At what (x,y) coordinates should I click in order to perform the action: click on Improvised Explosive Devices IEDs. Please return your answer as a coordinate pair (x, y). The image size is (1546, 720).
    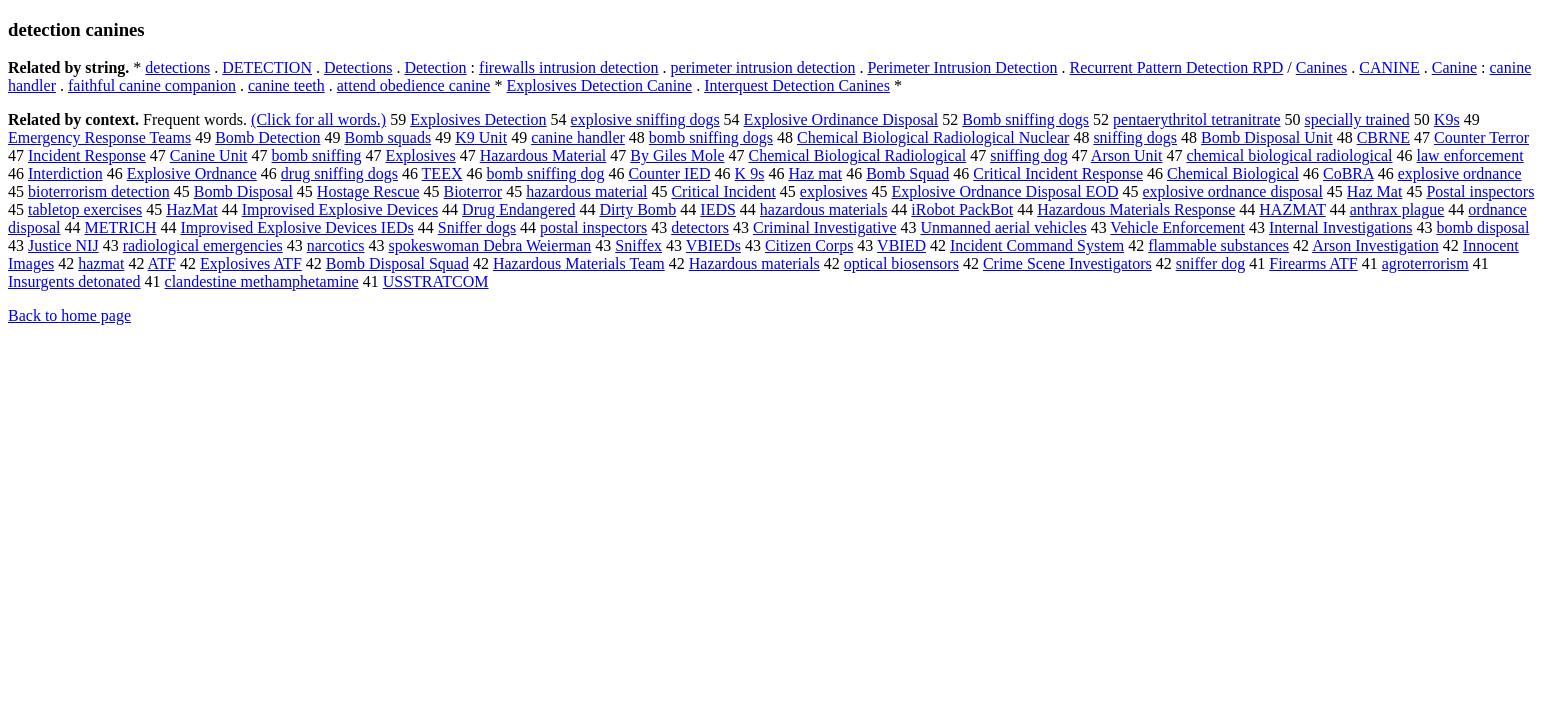
    Looking at the image, I should click on (296, 227).